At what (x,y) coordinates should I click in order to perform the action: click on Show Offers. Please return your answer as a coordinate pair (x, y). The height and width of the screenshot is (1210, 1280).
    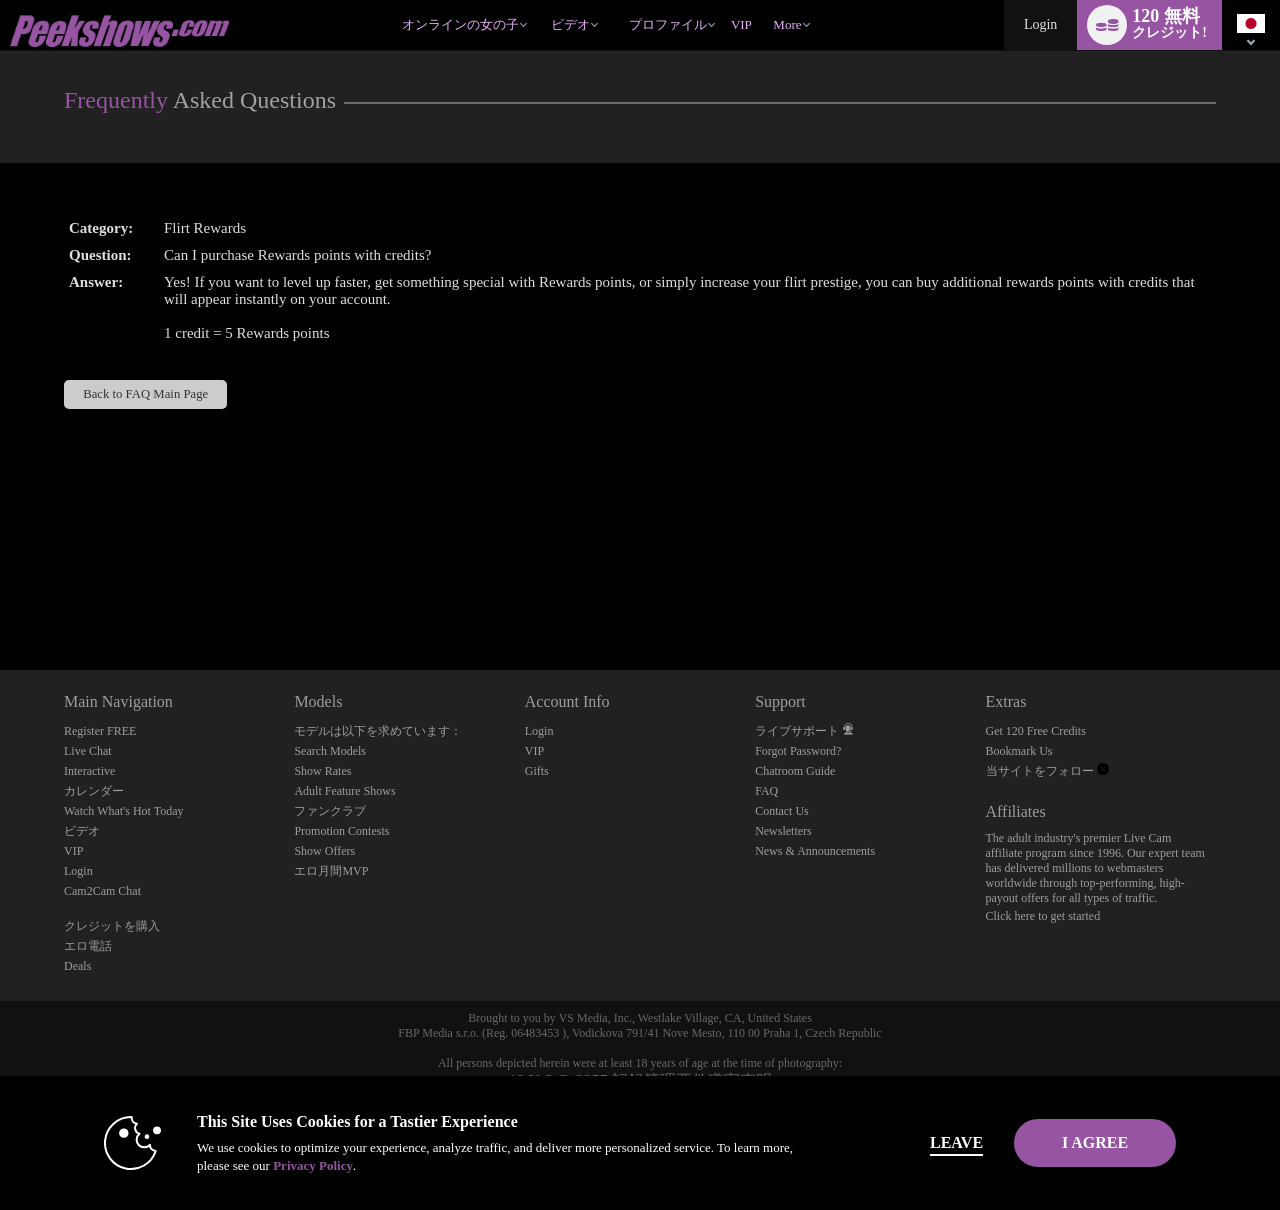
    Looking at the image, I should click on (324, 851).